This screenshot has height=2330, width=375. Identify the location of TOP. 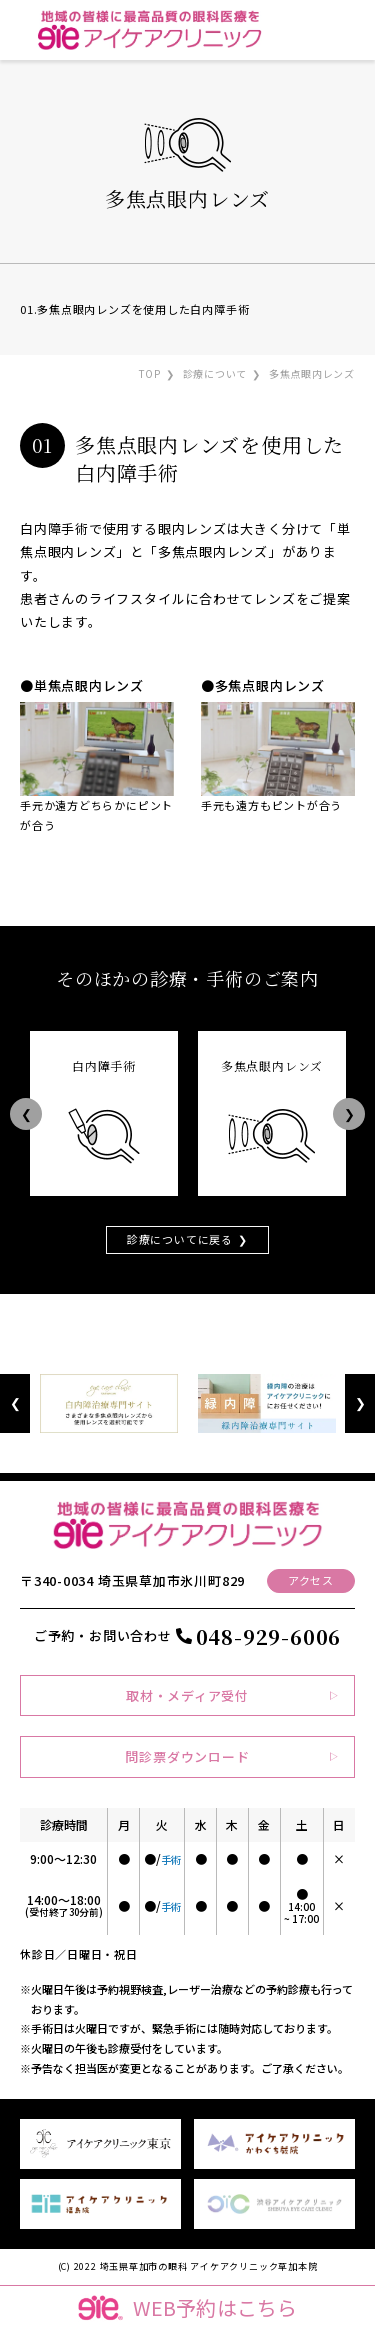
(150, 373).